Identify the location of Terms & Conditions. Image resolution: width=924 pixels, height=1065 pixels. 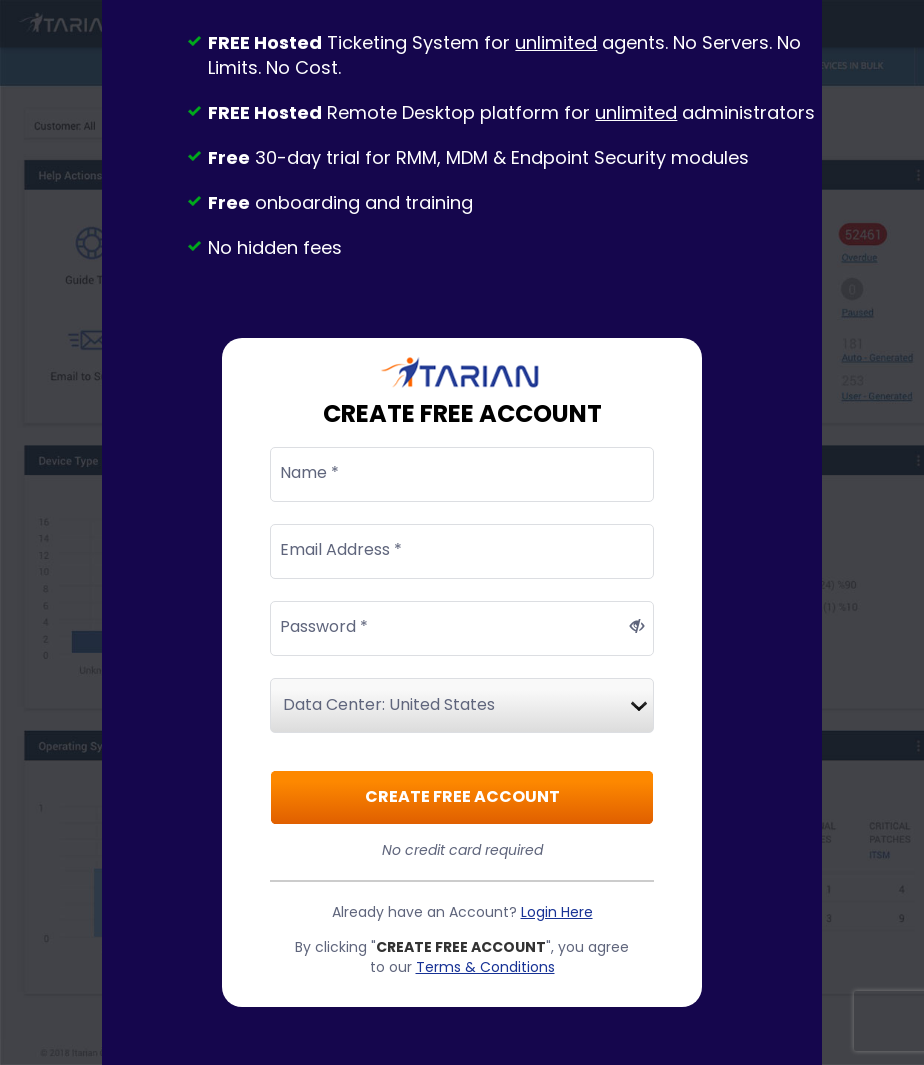
(485, 967).